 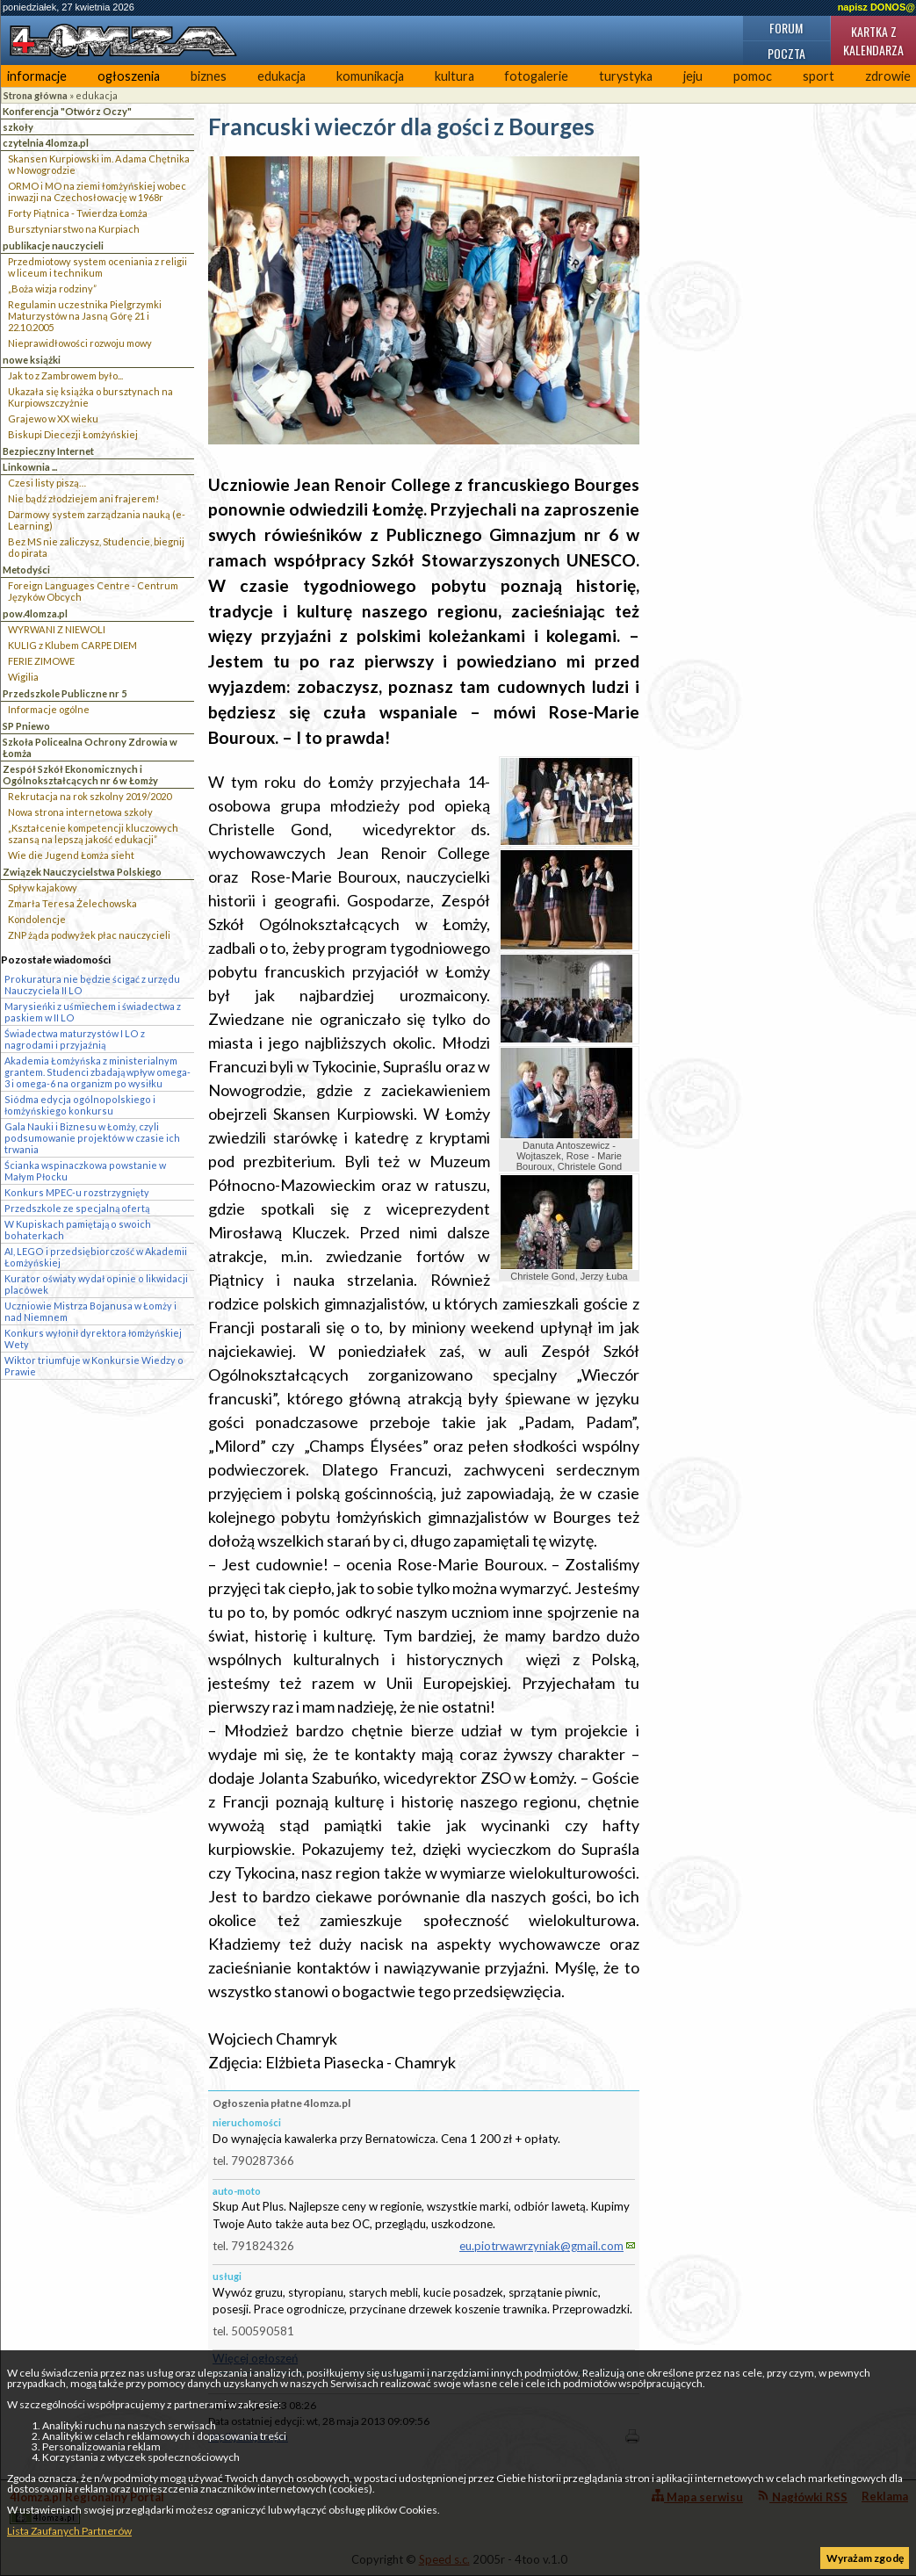 What do you see at coordinates (93, 1338) in the screenshot?
I see `Konkurs wyłonił dyrektora łomżyńskiej Wety` at bounding box center [93, 1338].